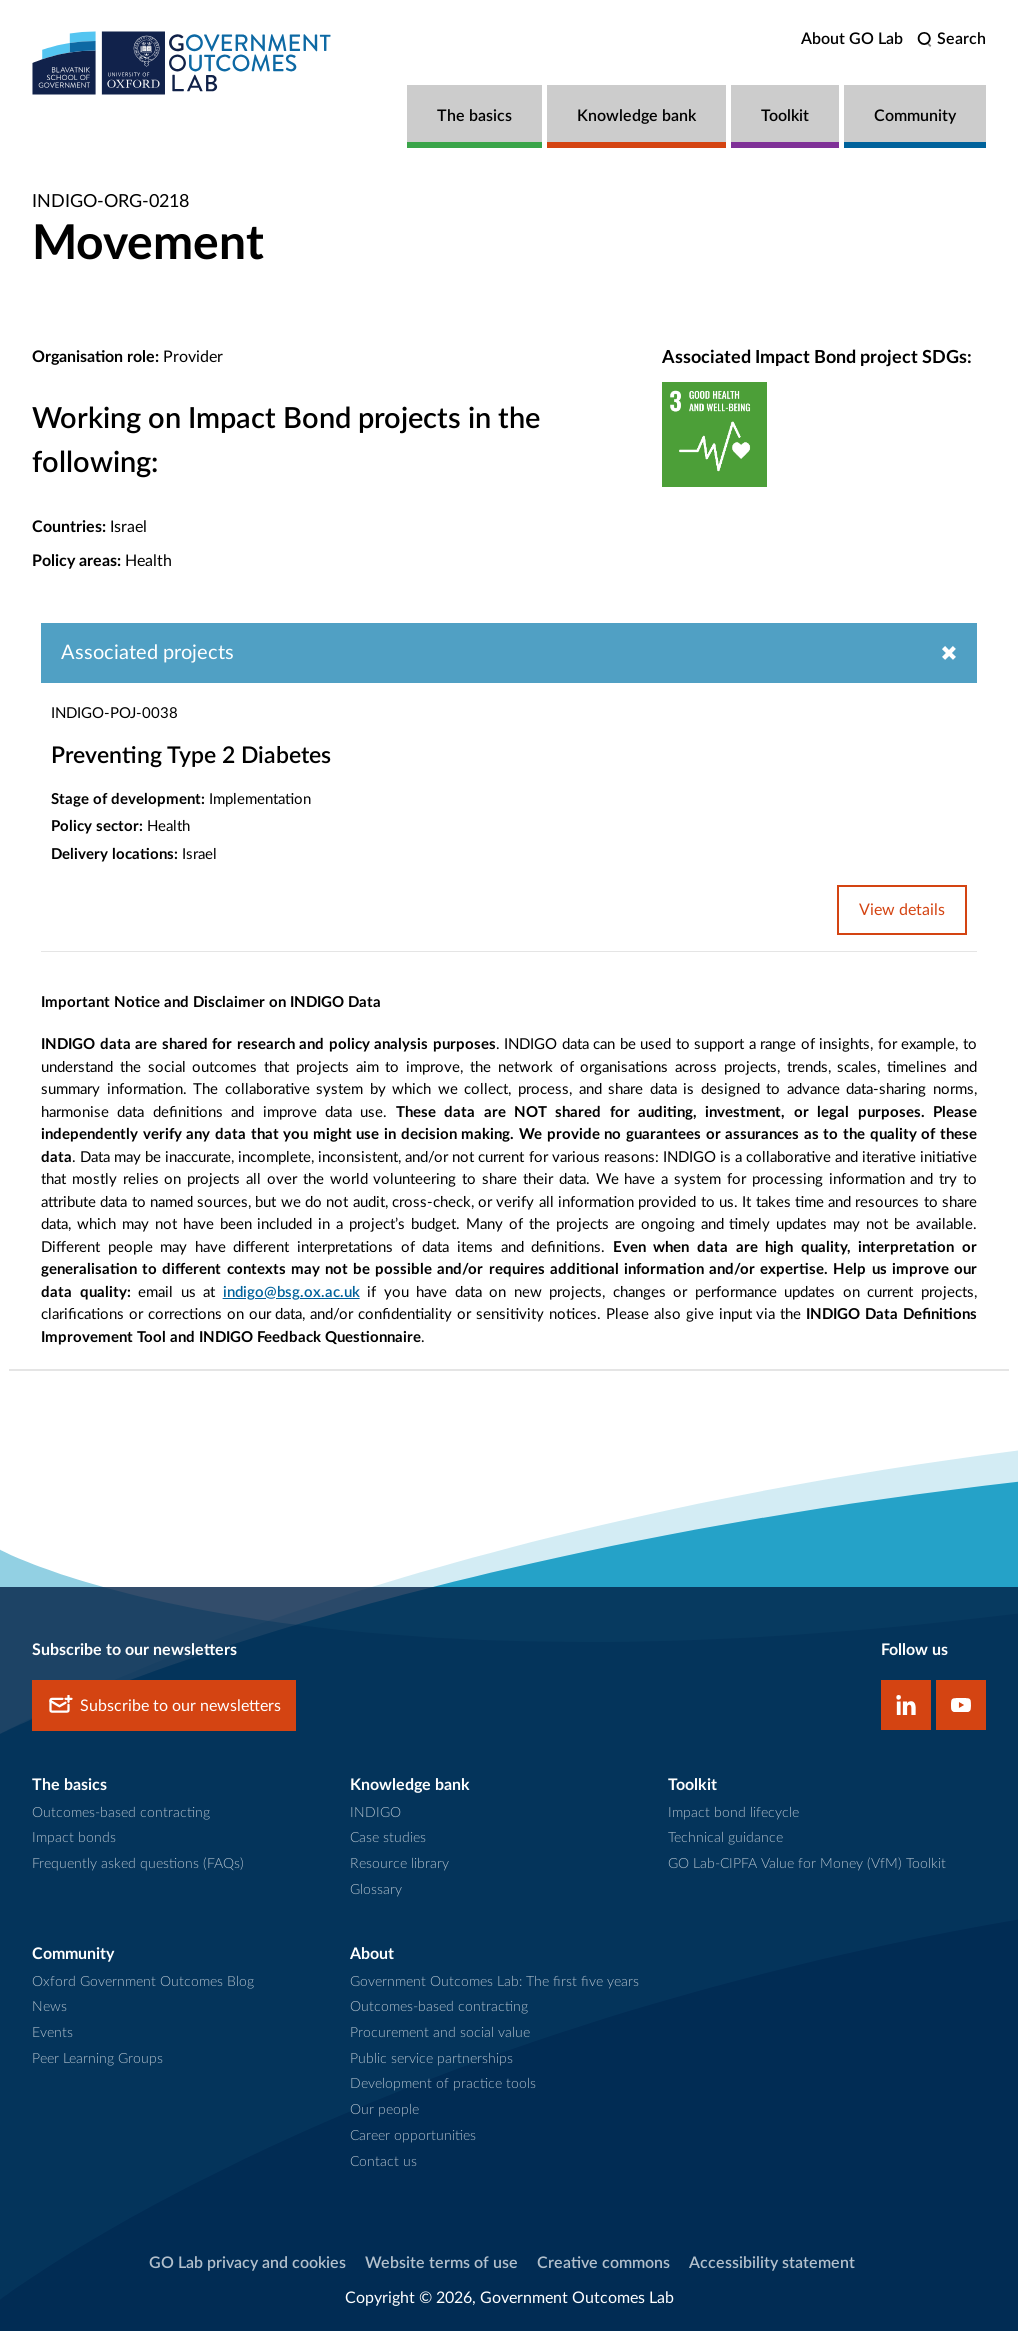 This screenshot has width=1018, height=2331. What do you see at coordinates (474, 116) in the screenshot?
I see `The basics` at bounding box center [474, 116].